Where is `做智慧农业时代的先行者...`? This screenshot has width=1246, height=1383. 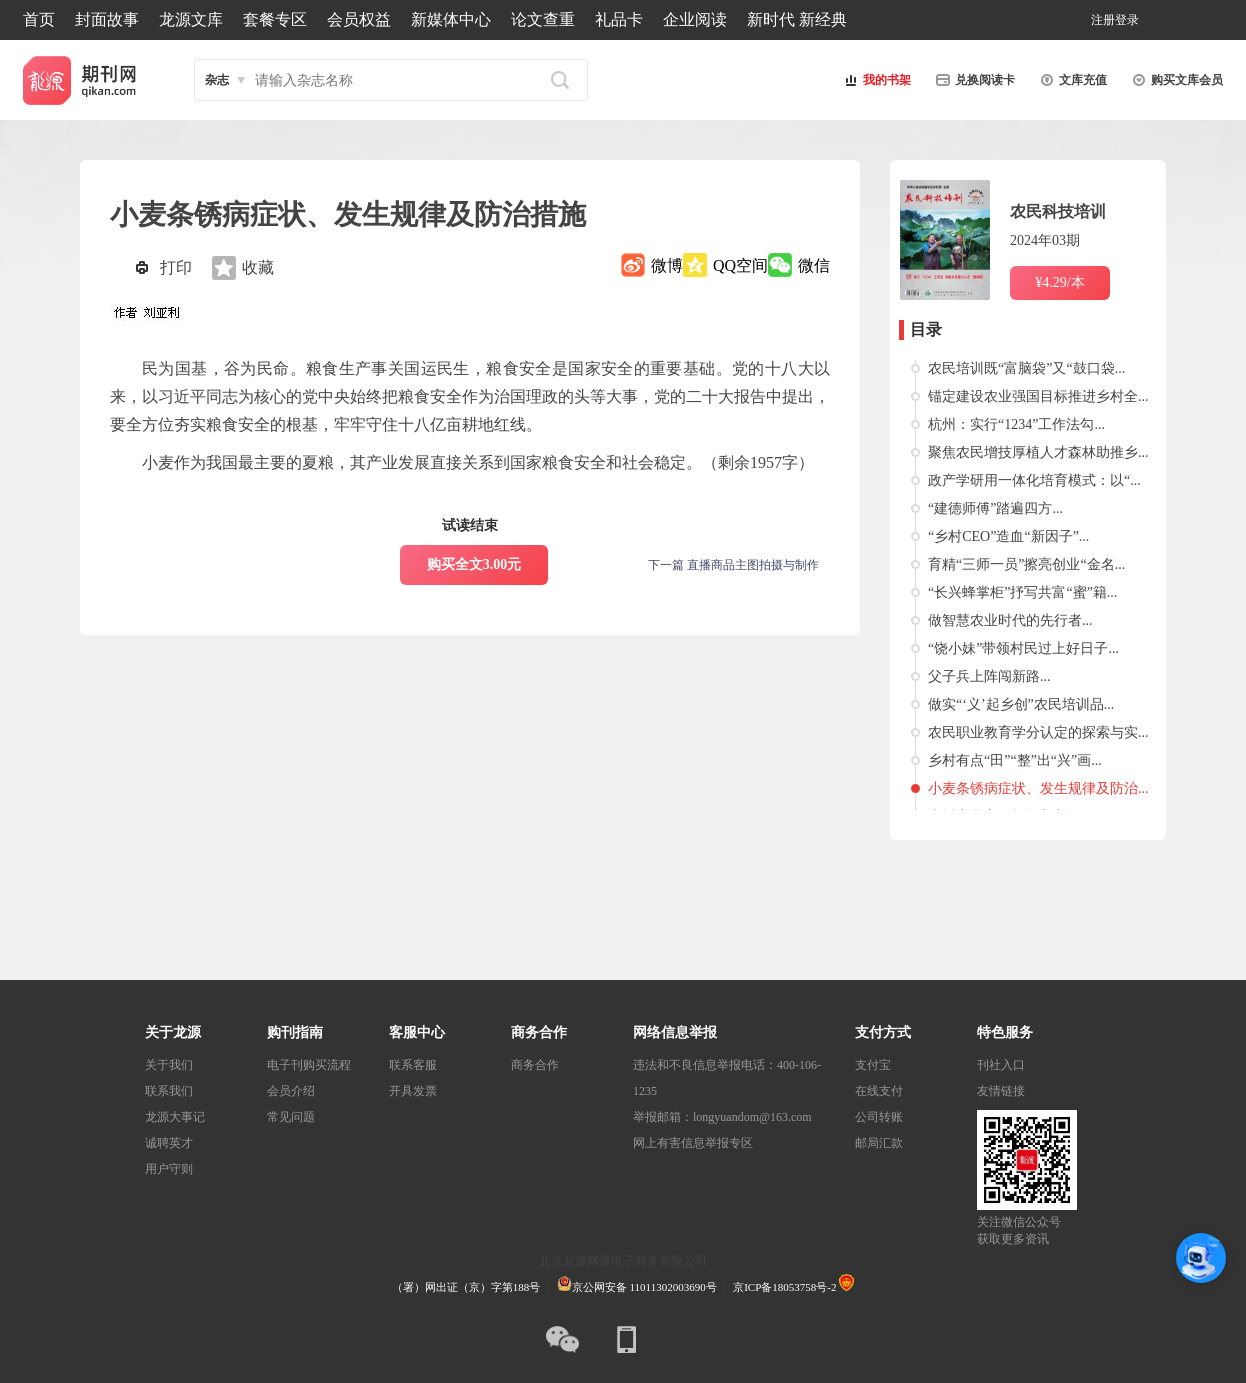
做智慧农业时代的先行者... is located at coordinates (1010, 620).